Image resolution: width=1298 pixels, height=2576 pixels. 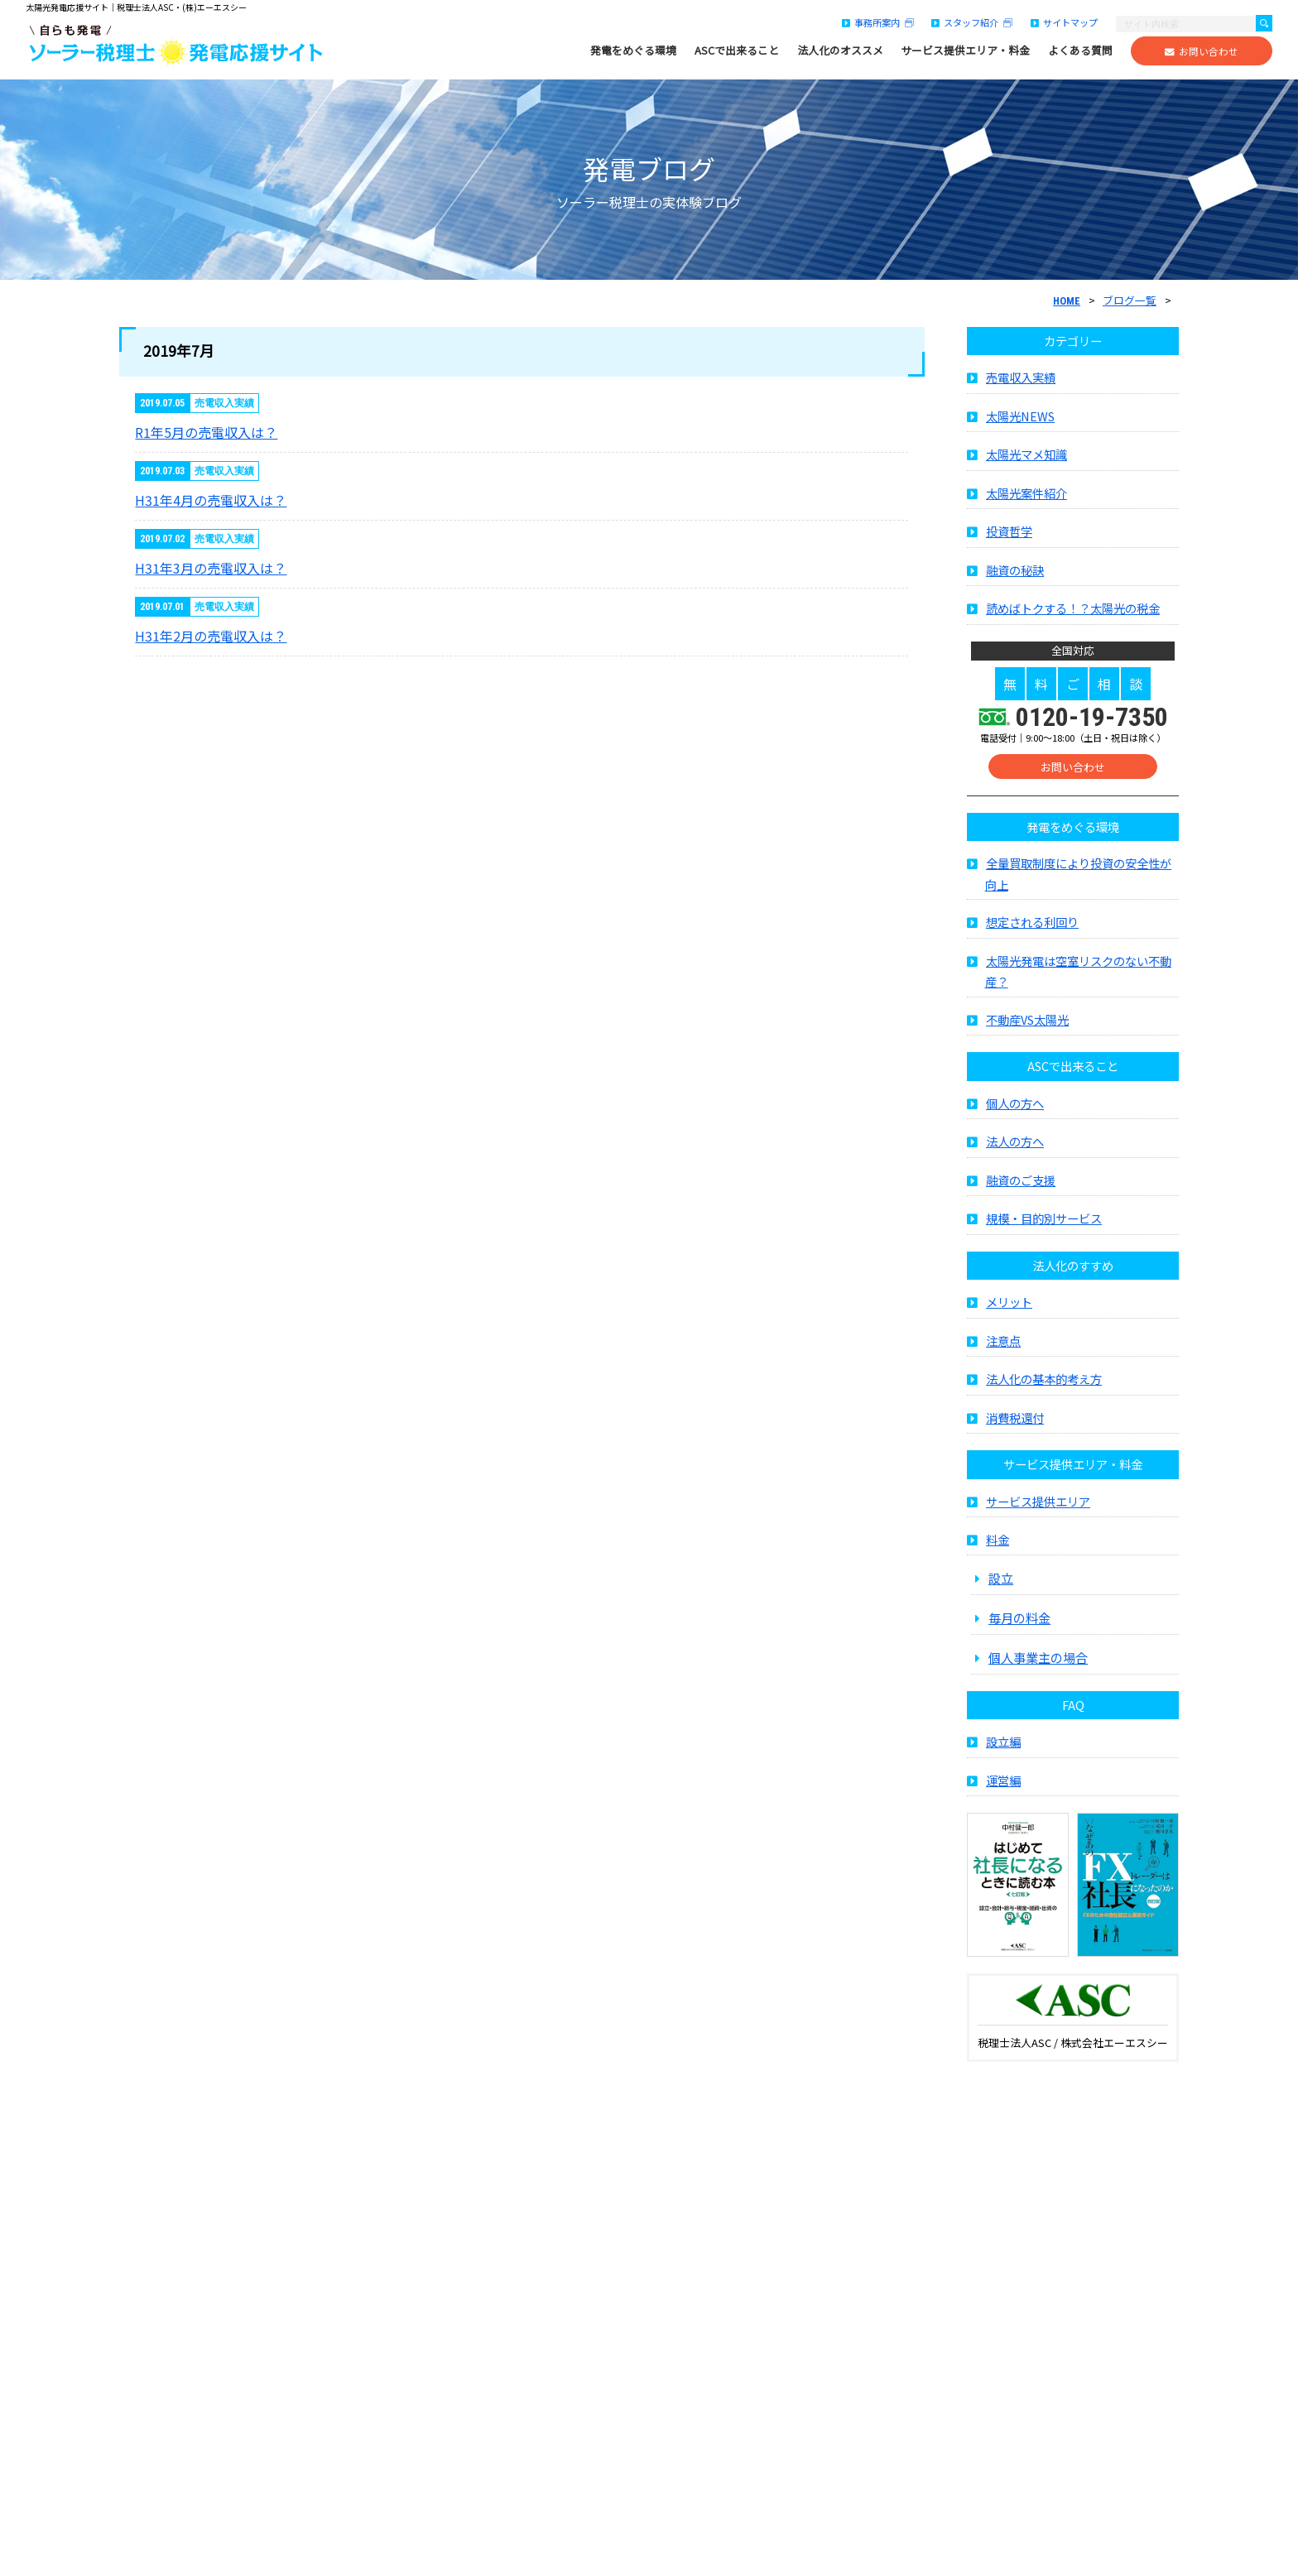 I want to click on 運営編, so click(x=1003, y=1786).